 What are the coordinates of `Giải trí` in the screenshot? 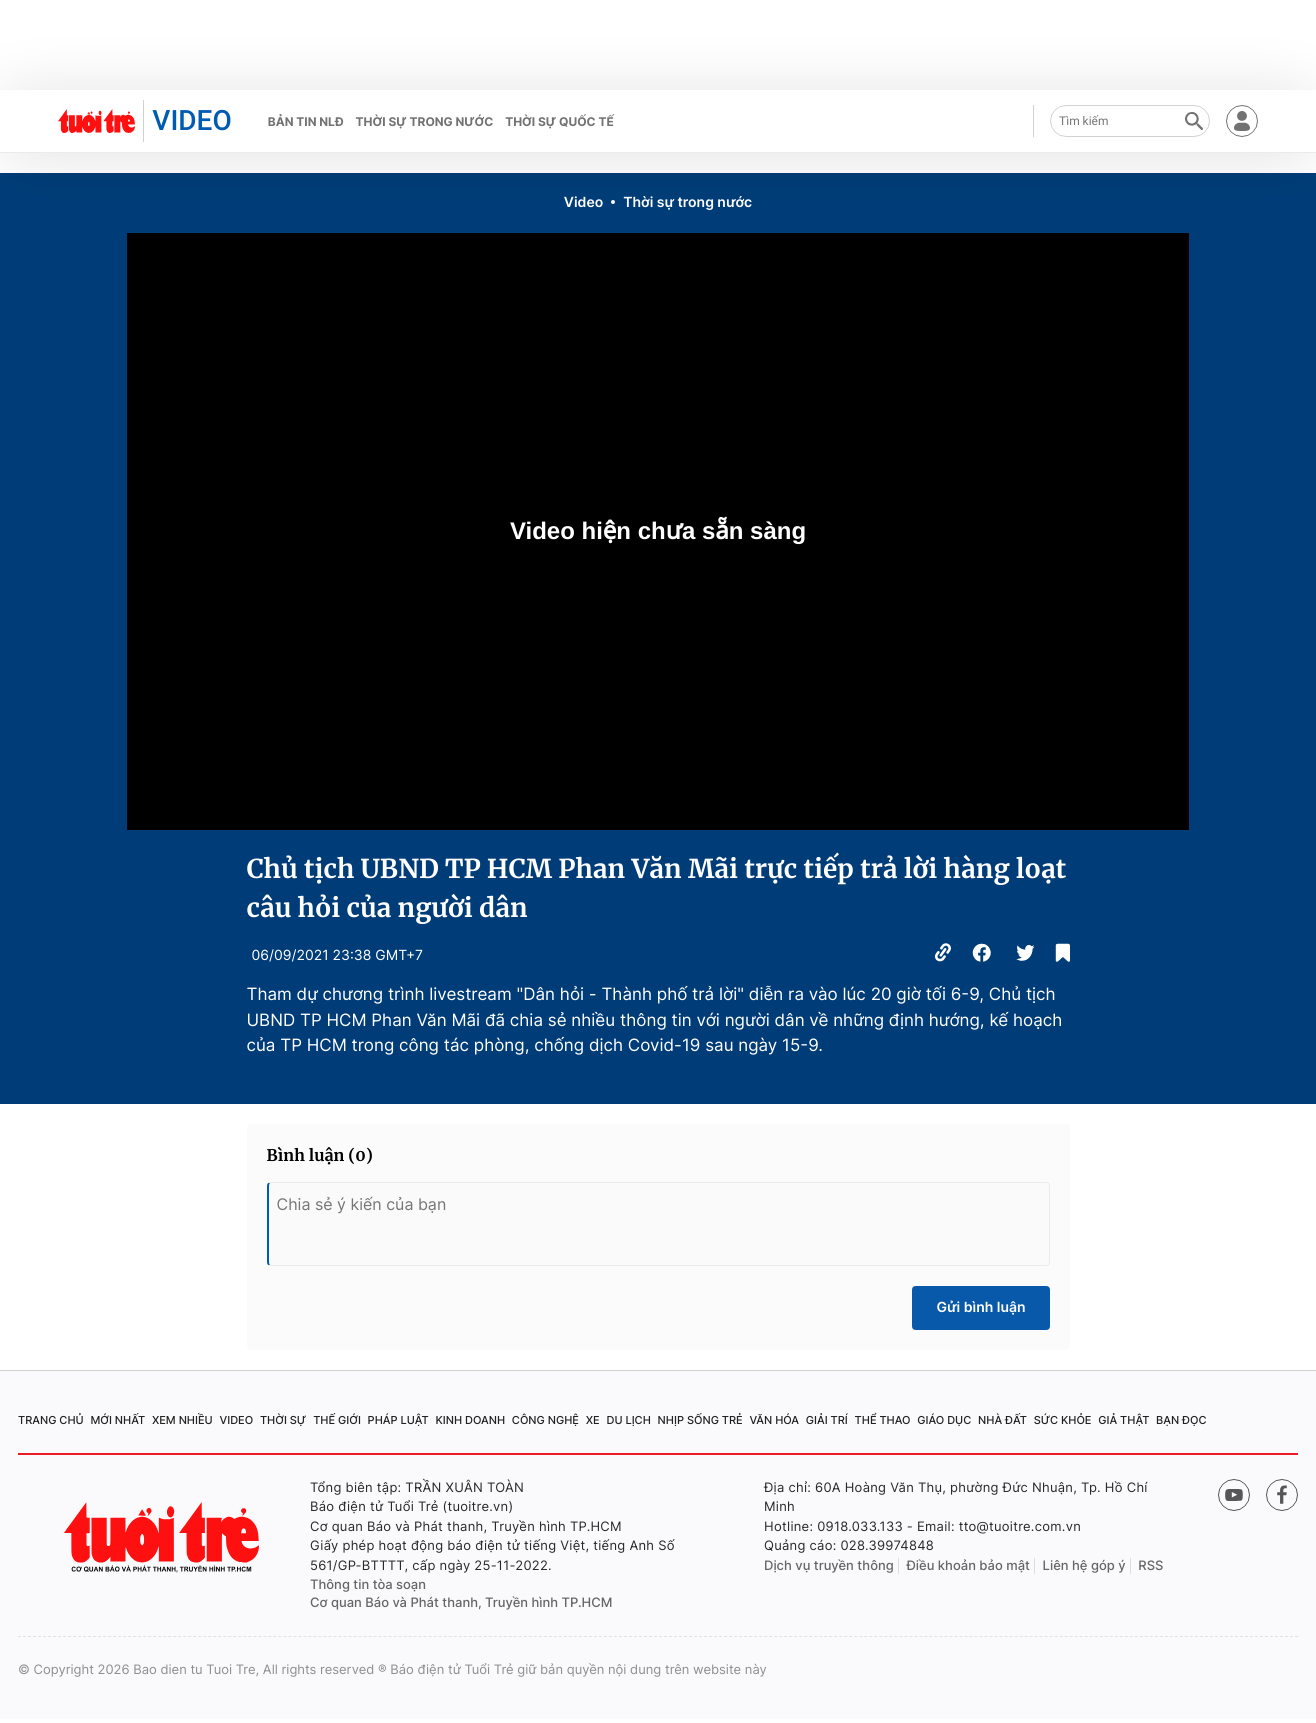 It's located at (827, 1420).